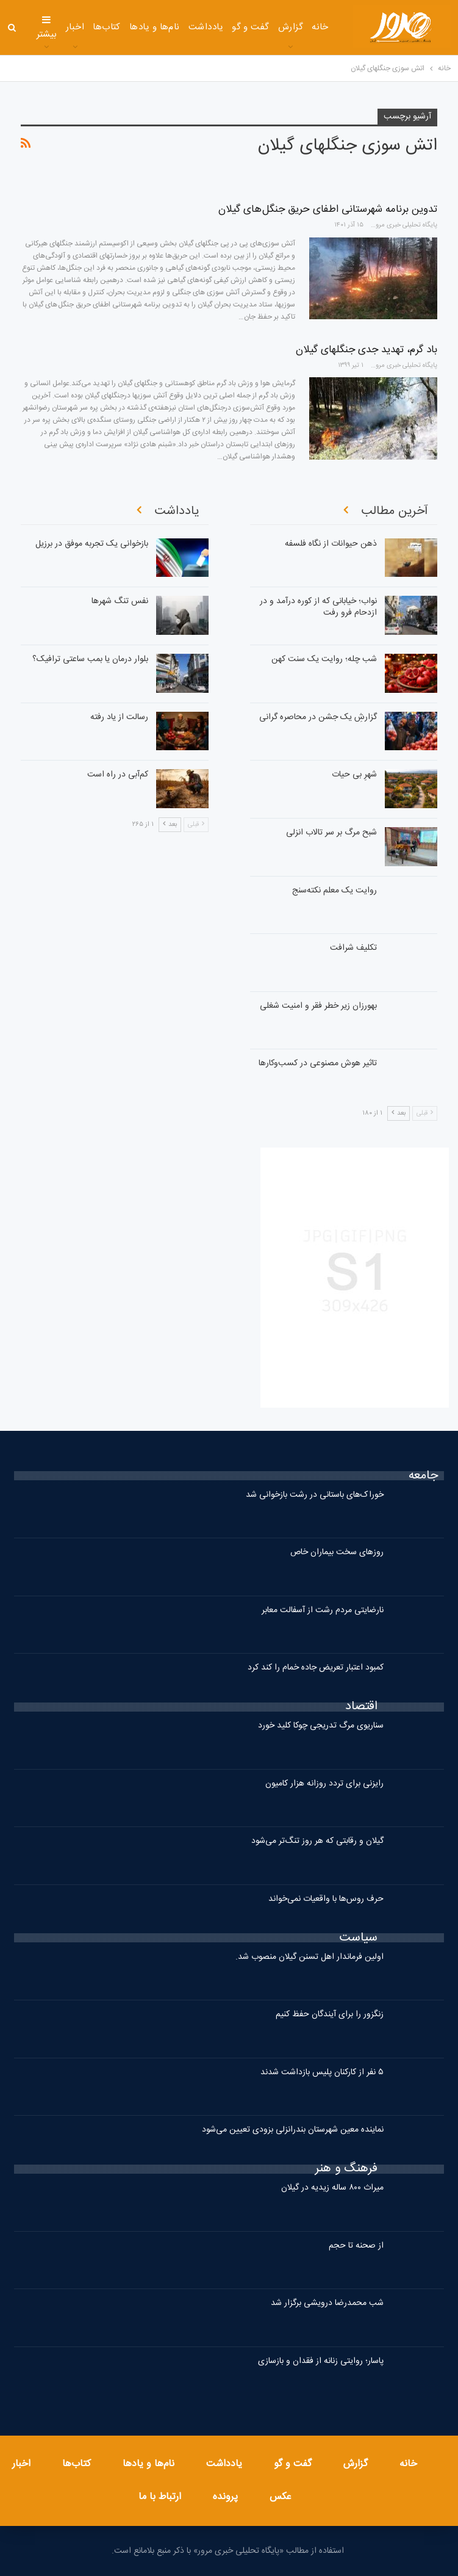 This screenshot has height=2576, width=458. I want to click on نارضایتی مردم رشت از آسفالت معابر, so click(323, 1610).